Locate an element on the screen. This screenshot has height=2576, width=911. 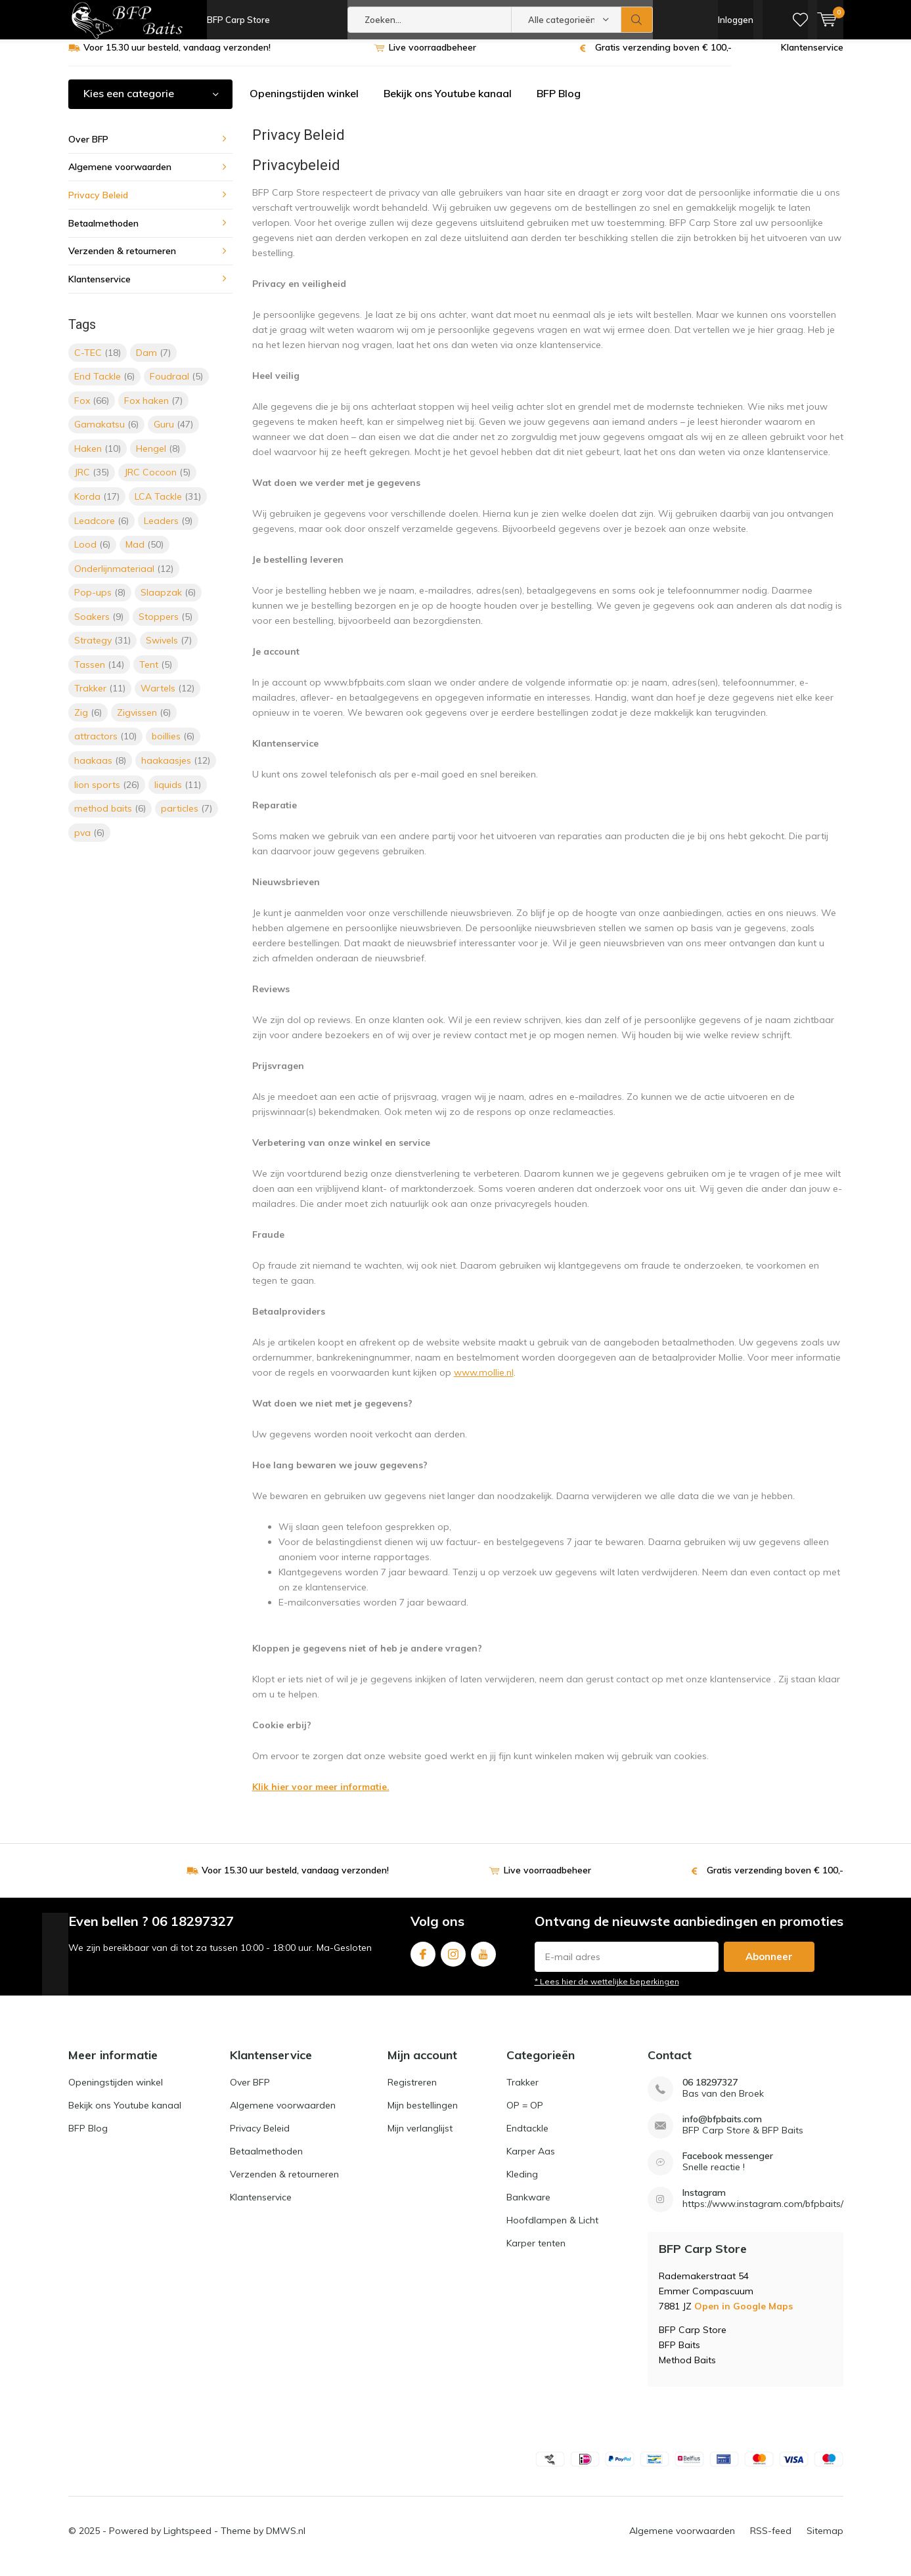
RSS-feed is located at coordinates (770, 2540).